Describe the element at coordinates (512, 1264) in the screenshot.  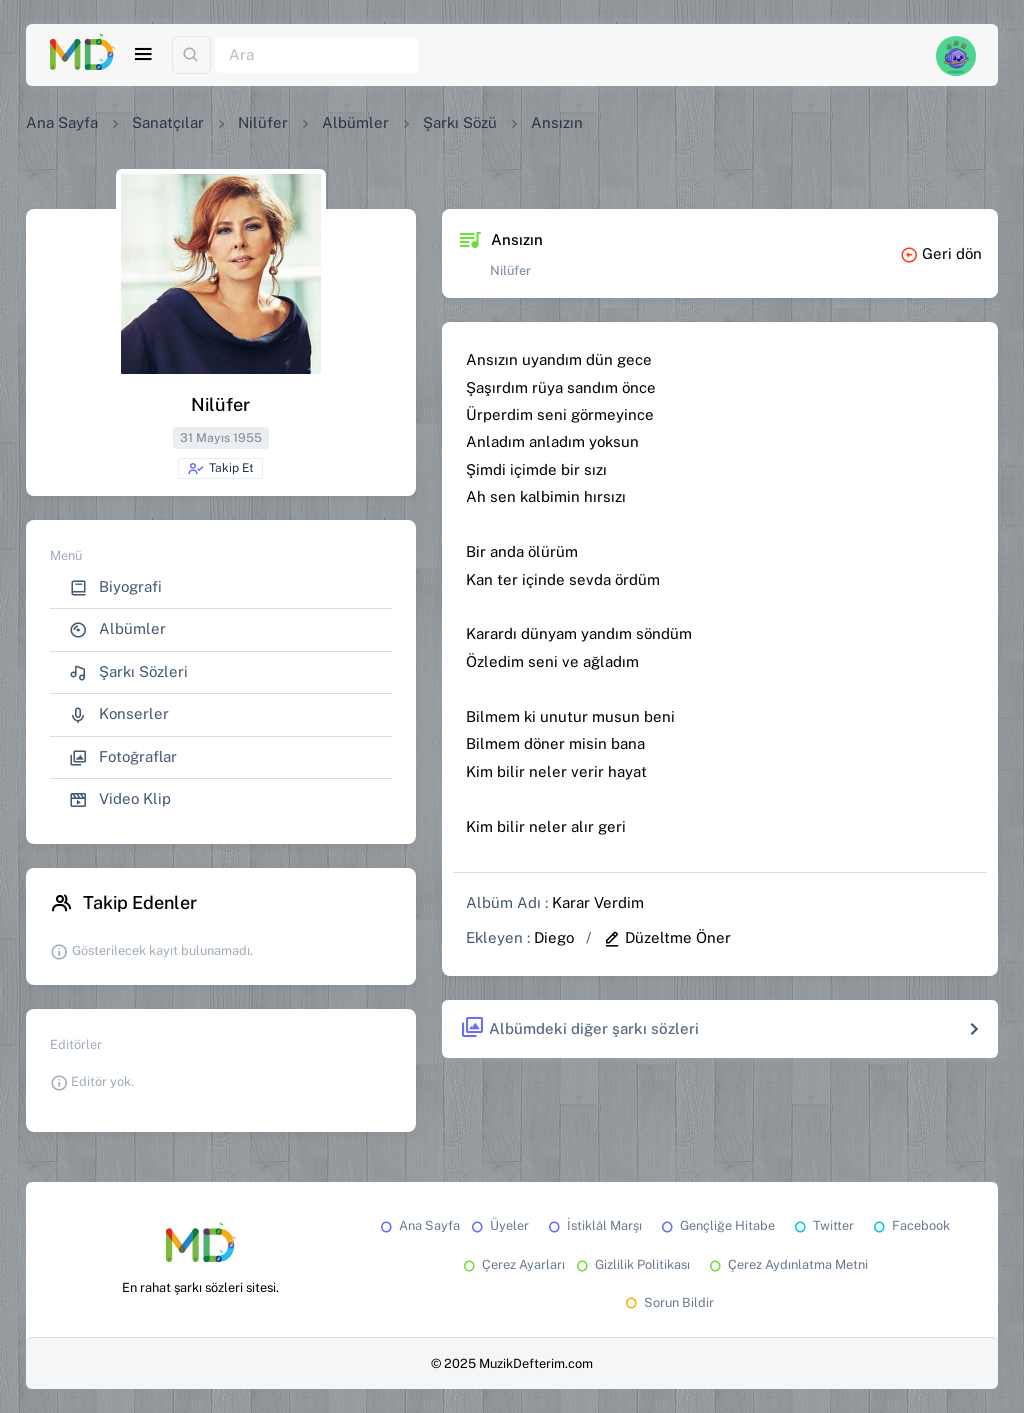
I see `Çerez Ayarları` at that location.